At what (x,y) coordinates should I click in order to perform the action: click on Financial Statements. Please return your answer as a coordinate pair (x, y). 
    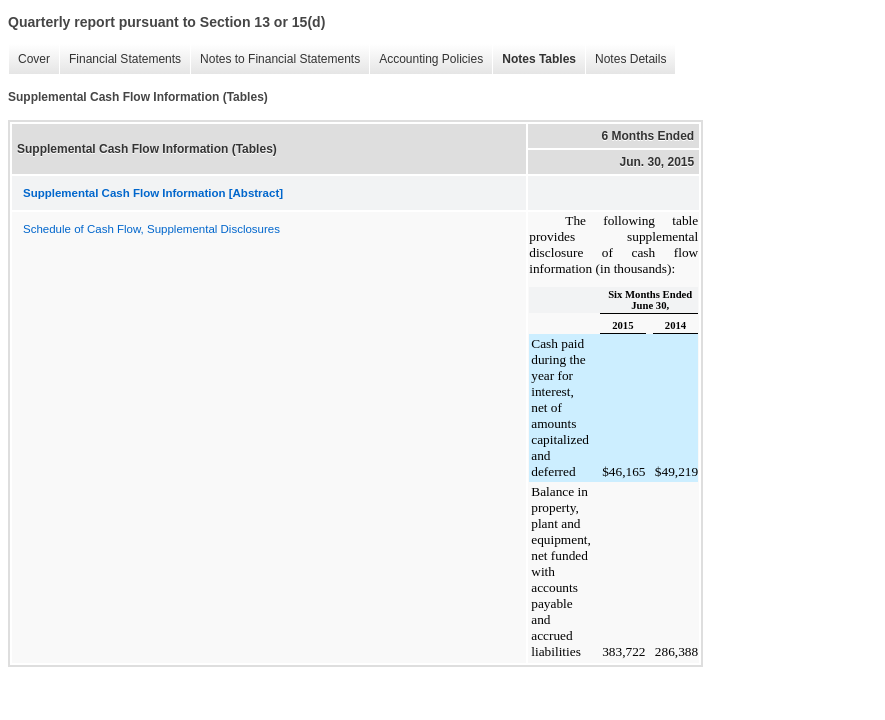
    Looking at the image, I should click on (125, 59).